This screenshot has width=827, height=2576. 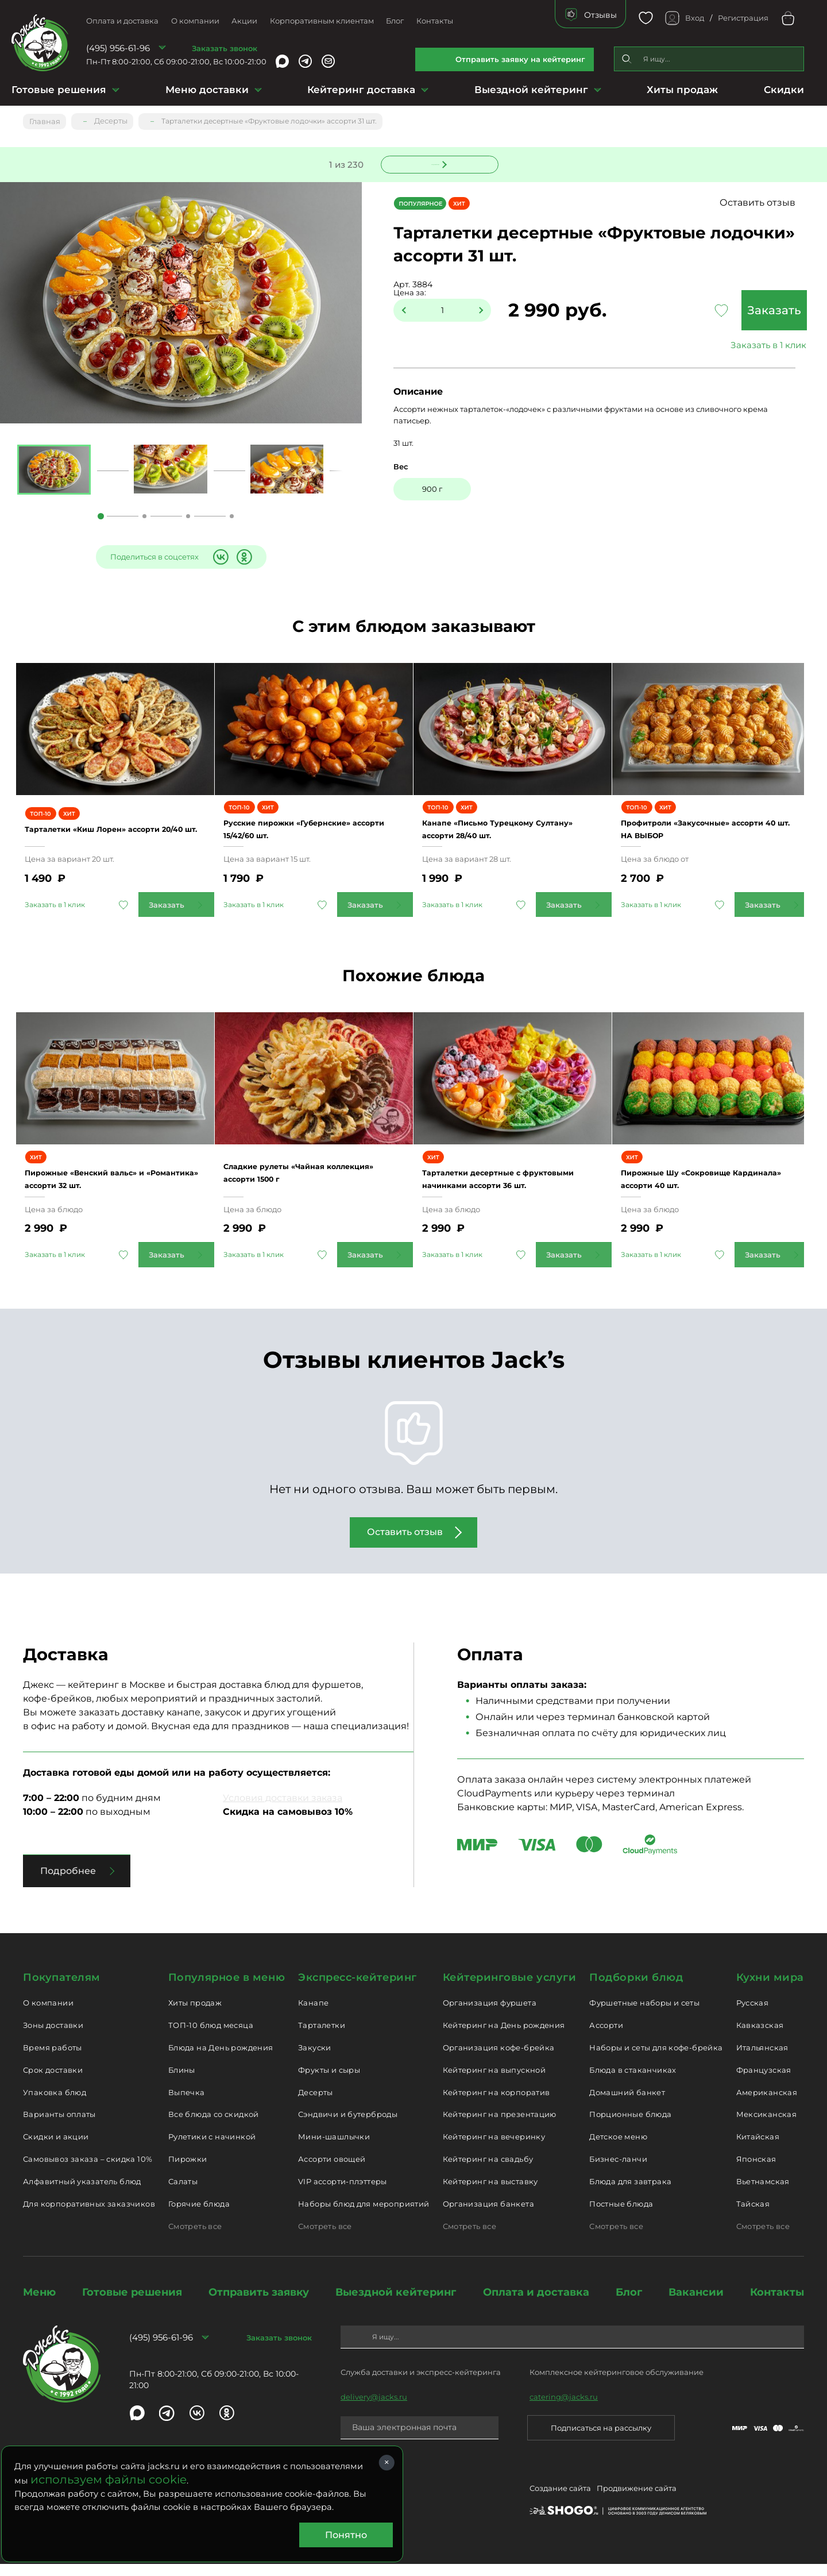 I want to click on Французская, so click(x=763, y=2082).